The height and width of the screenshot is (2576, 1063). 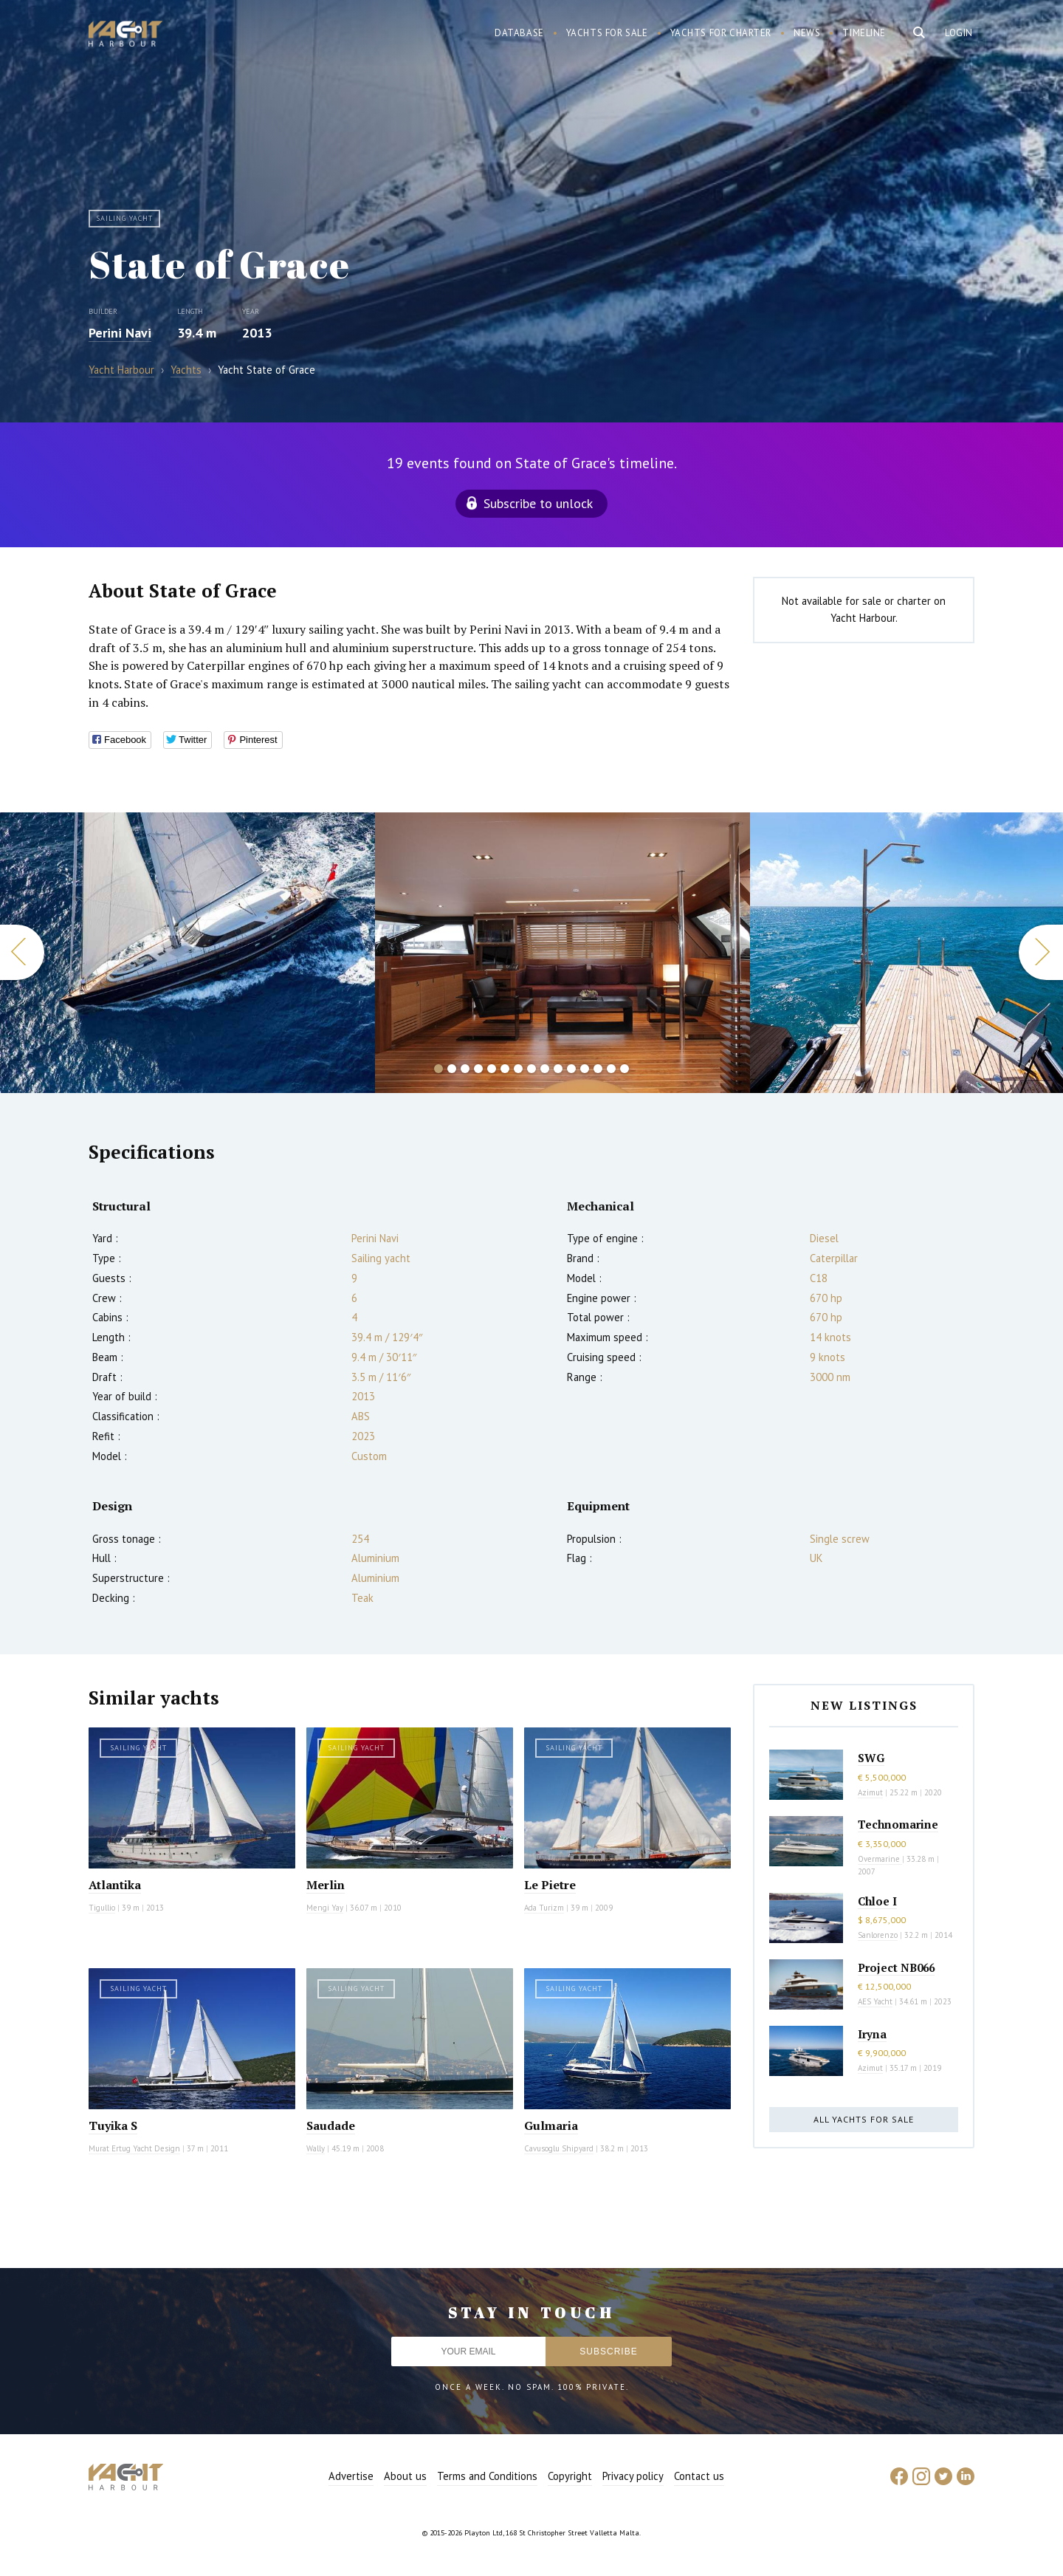 I want to click on 12 [button], so click(x=584, y=1068).